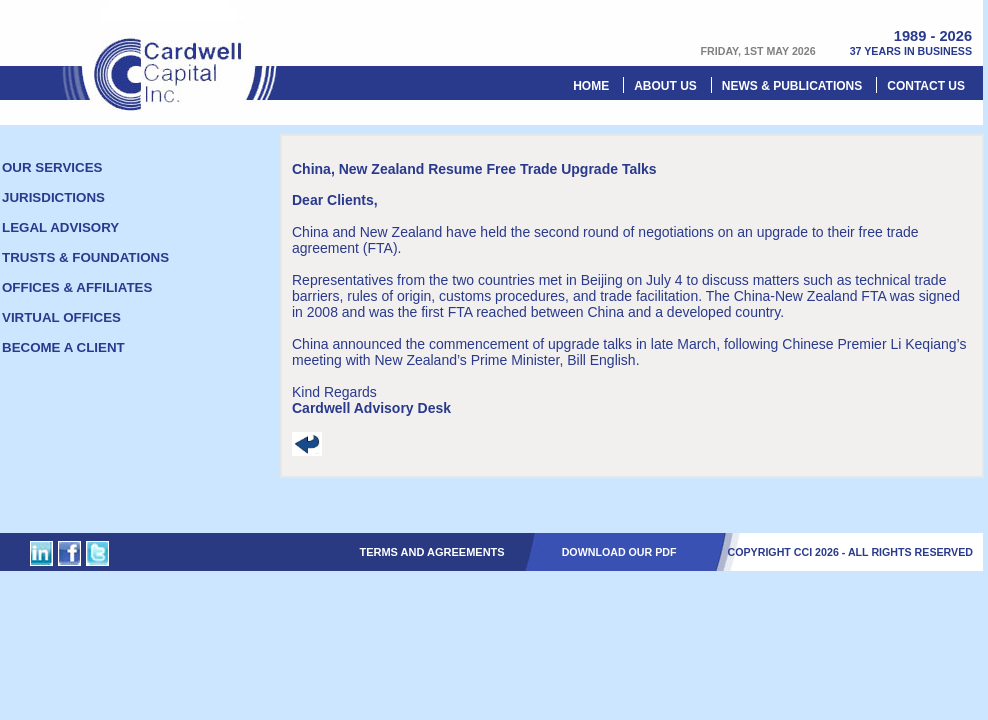 This screenshot has height=720, width=988. I want to click on Cardwell Capital Inc., so click(170, 55).